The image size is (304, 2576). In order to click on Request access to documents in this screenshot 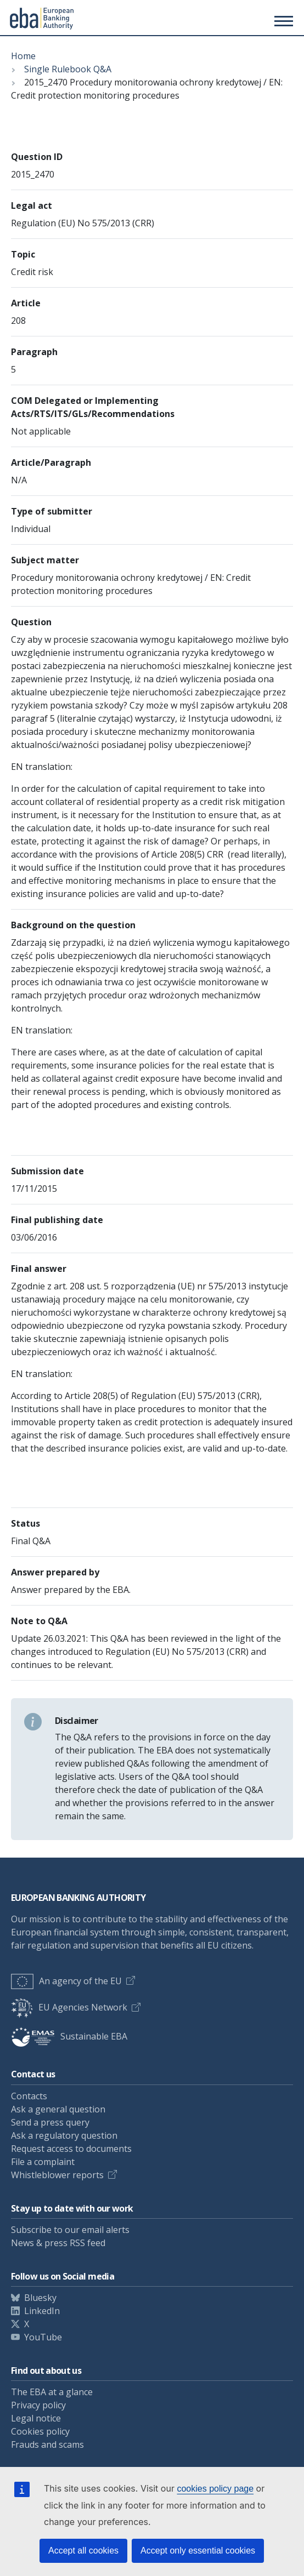, I will do `click(71, 2149)`.